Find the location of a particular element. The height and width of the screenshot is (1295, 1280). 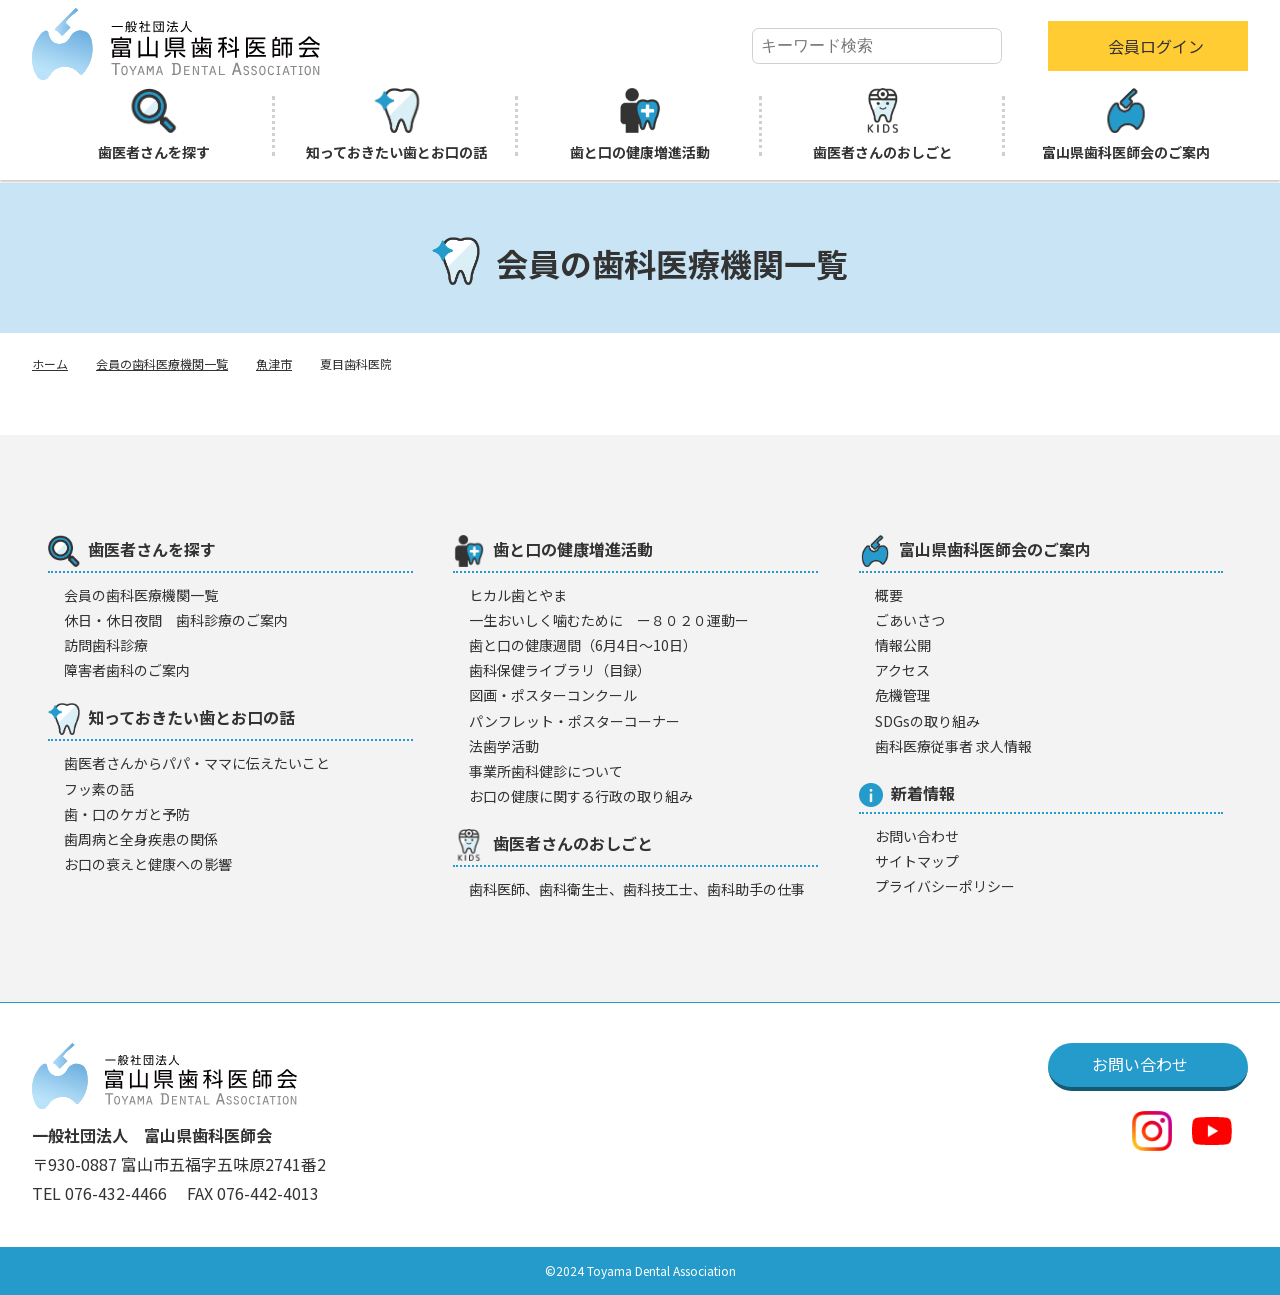

お口の健康に関する行政の取り組み is located at coordinates (581, 796).